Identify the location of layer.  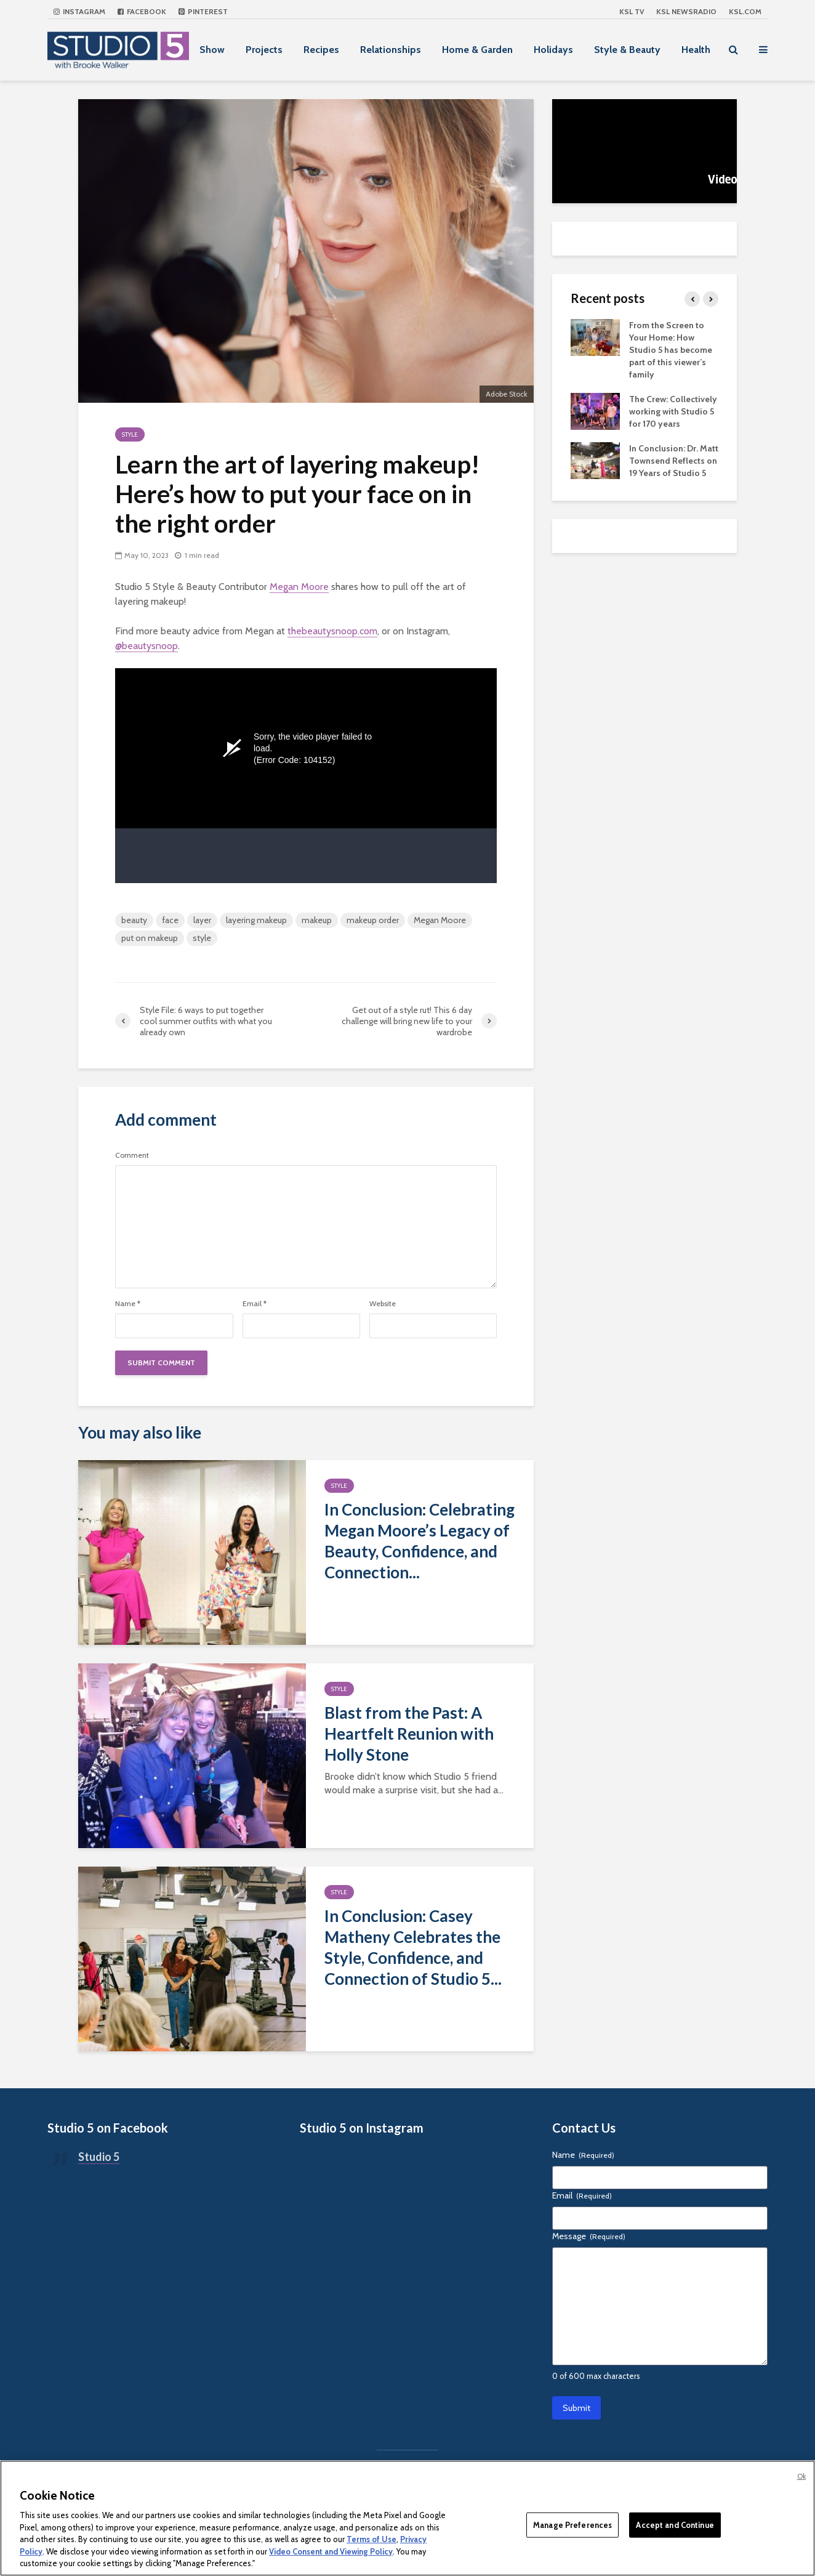
(202, 920).